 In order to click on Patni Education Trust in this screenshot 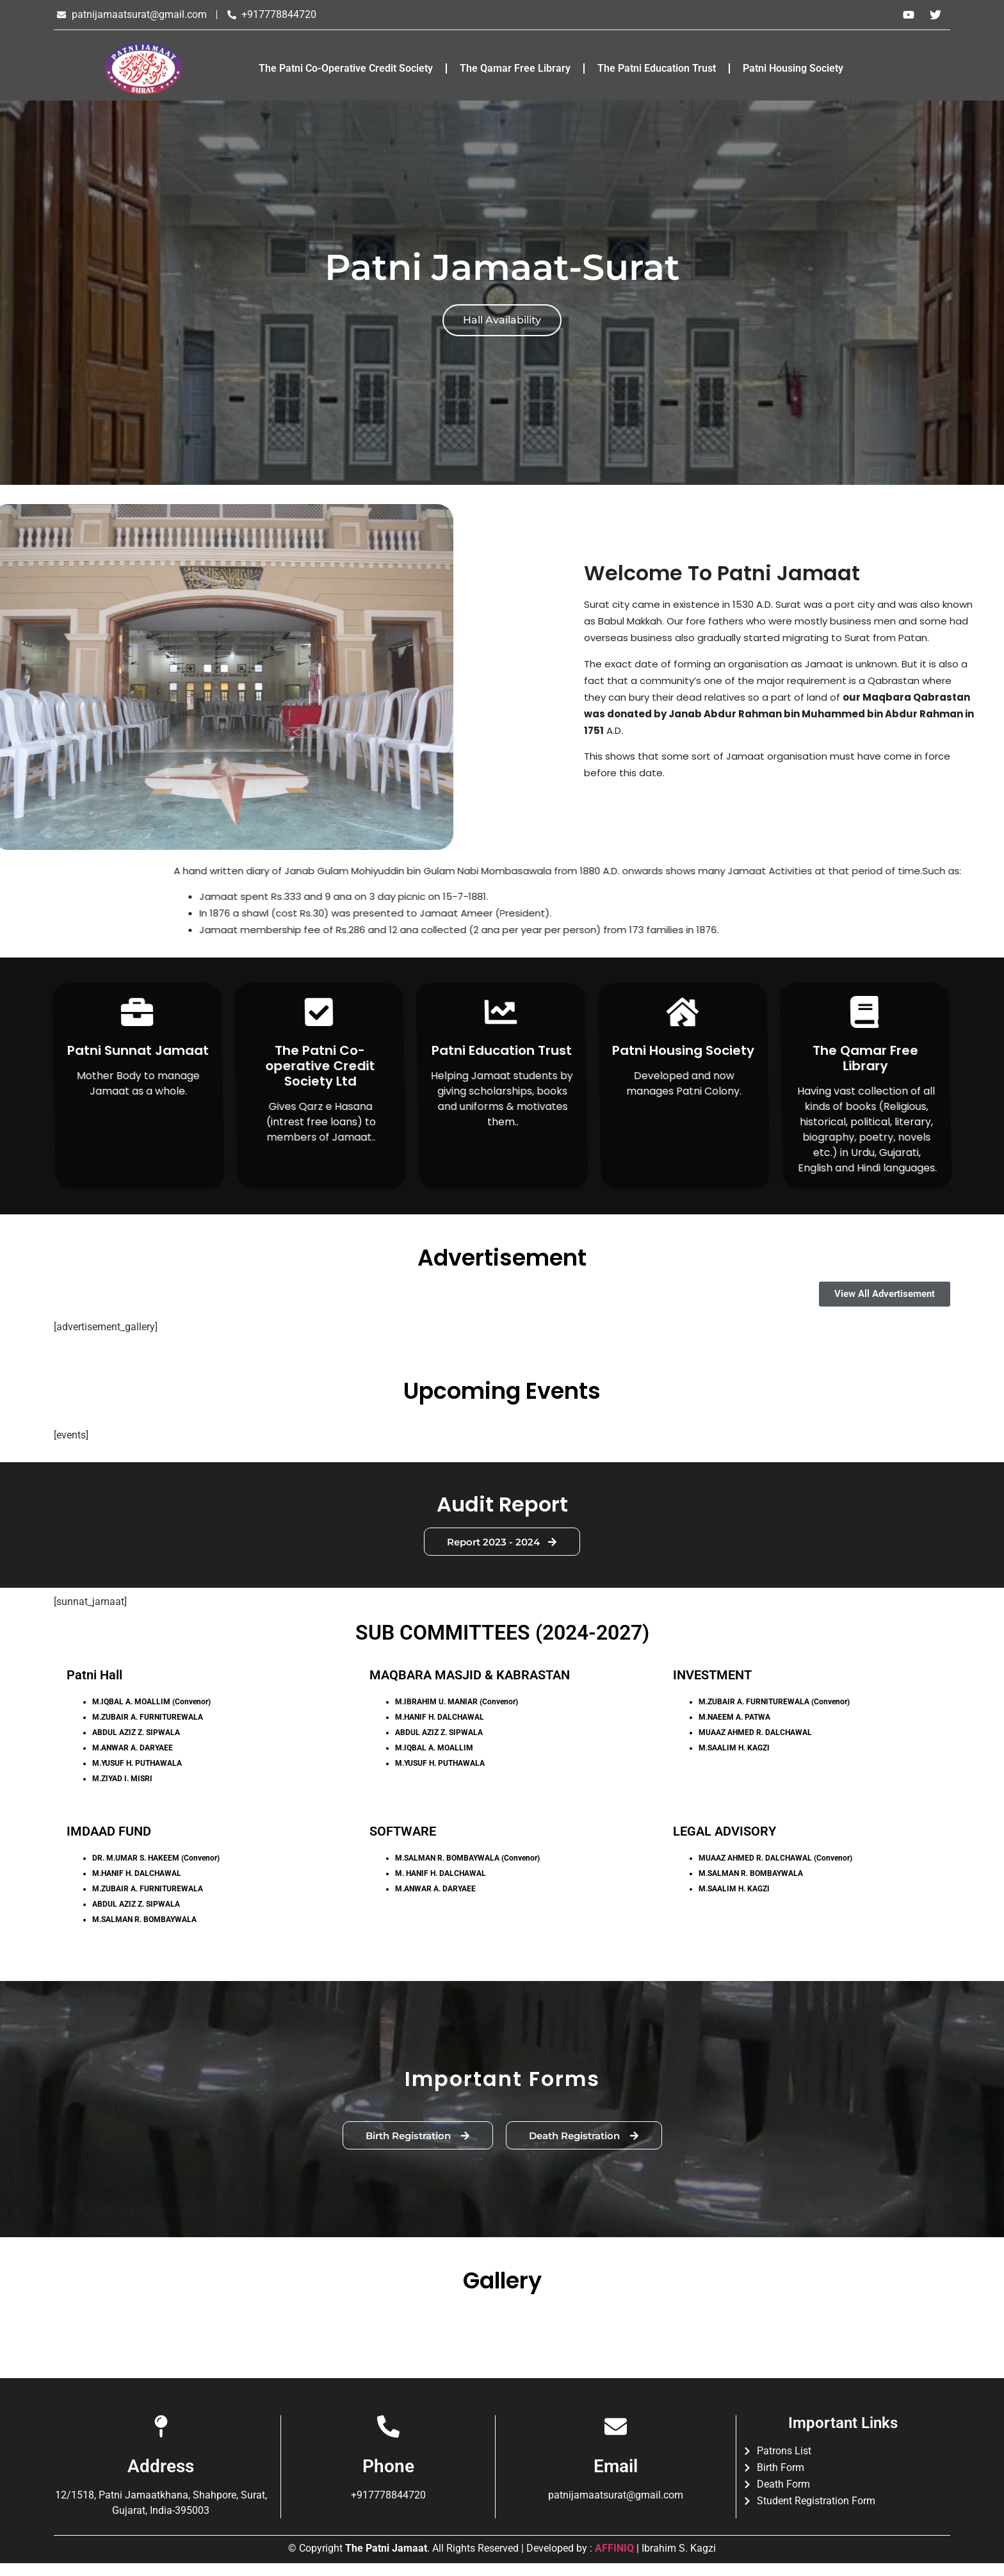, I will do `click(501, 1050)`.